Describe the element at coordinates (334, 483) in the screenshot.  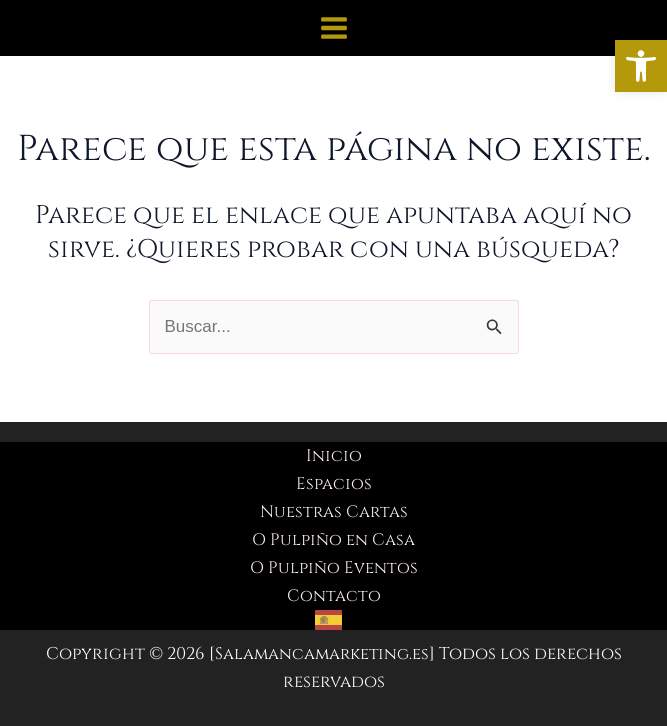
I see `Espacios` at that location.